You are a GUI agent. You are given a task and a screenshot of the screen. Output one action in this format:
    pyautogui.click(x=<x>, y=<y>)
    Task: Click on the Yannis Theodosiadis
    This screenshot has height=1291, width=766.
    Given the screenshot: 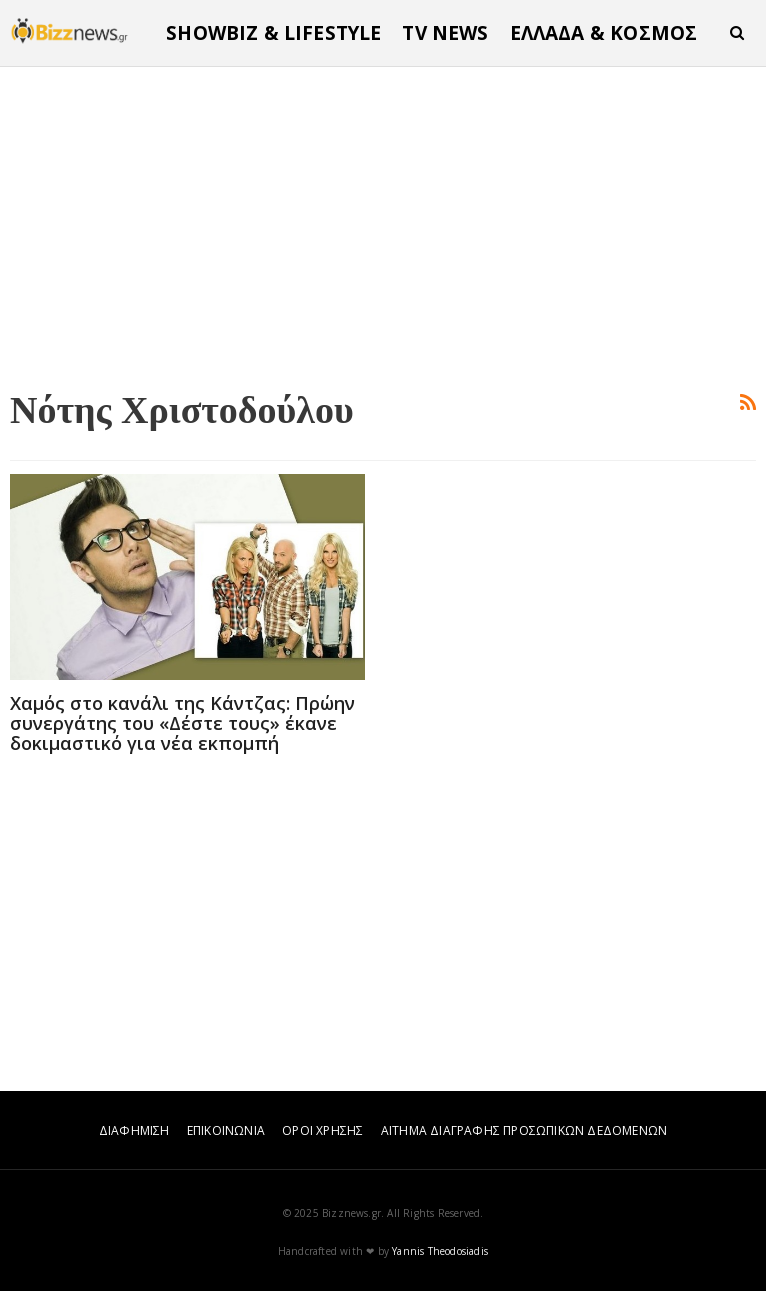 What is the action you would take?
    pyautogui.click(x=440, y=1251)
    